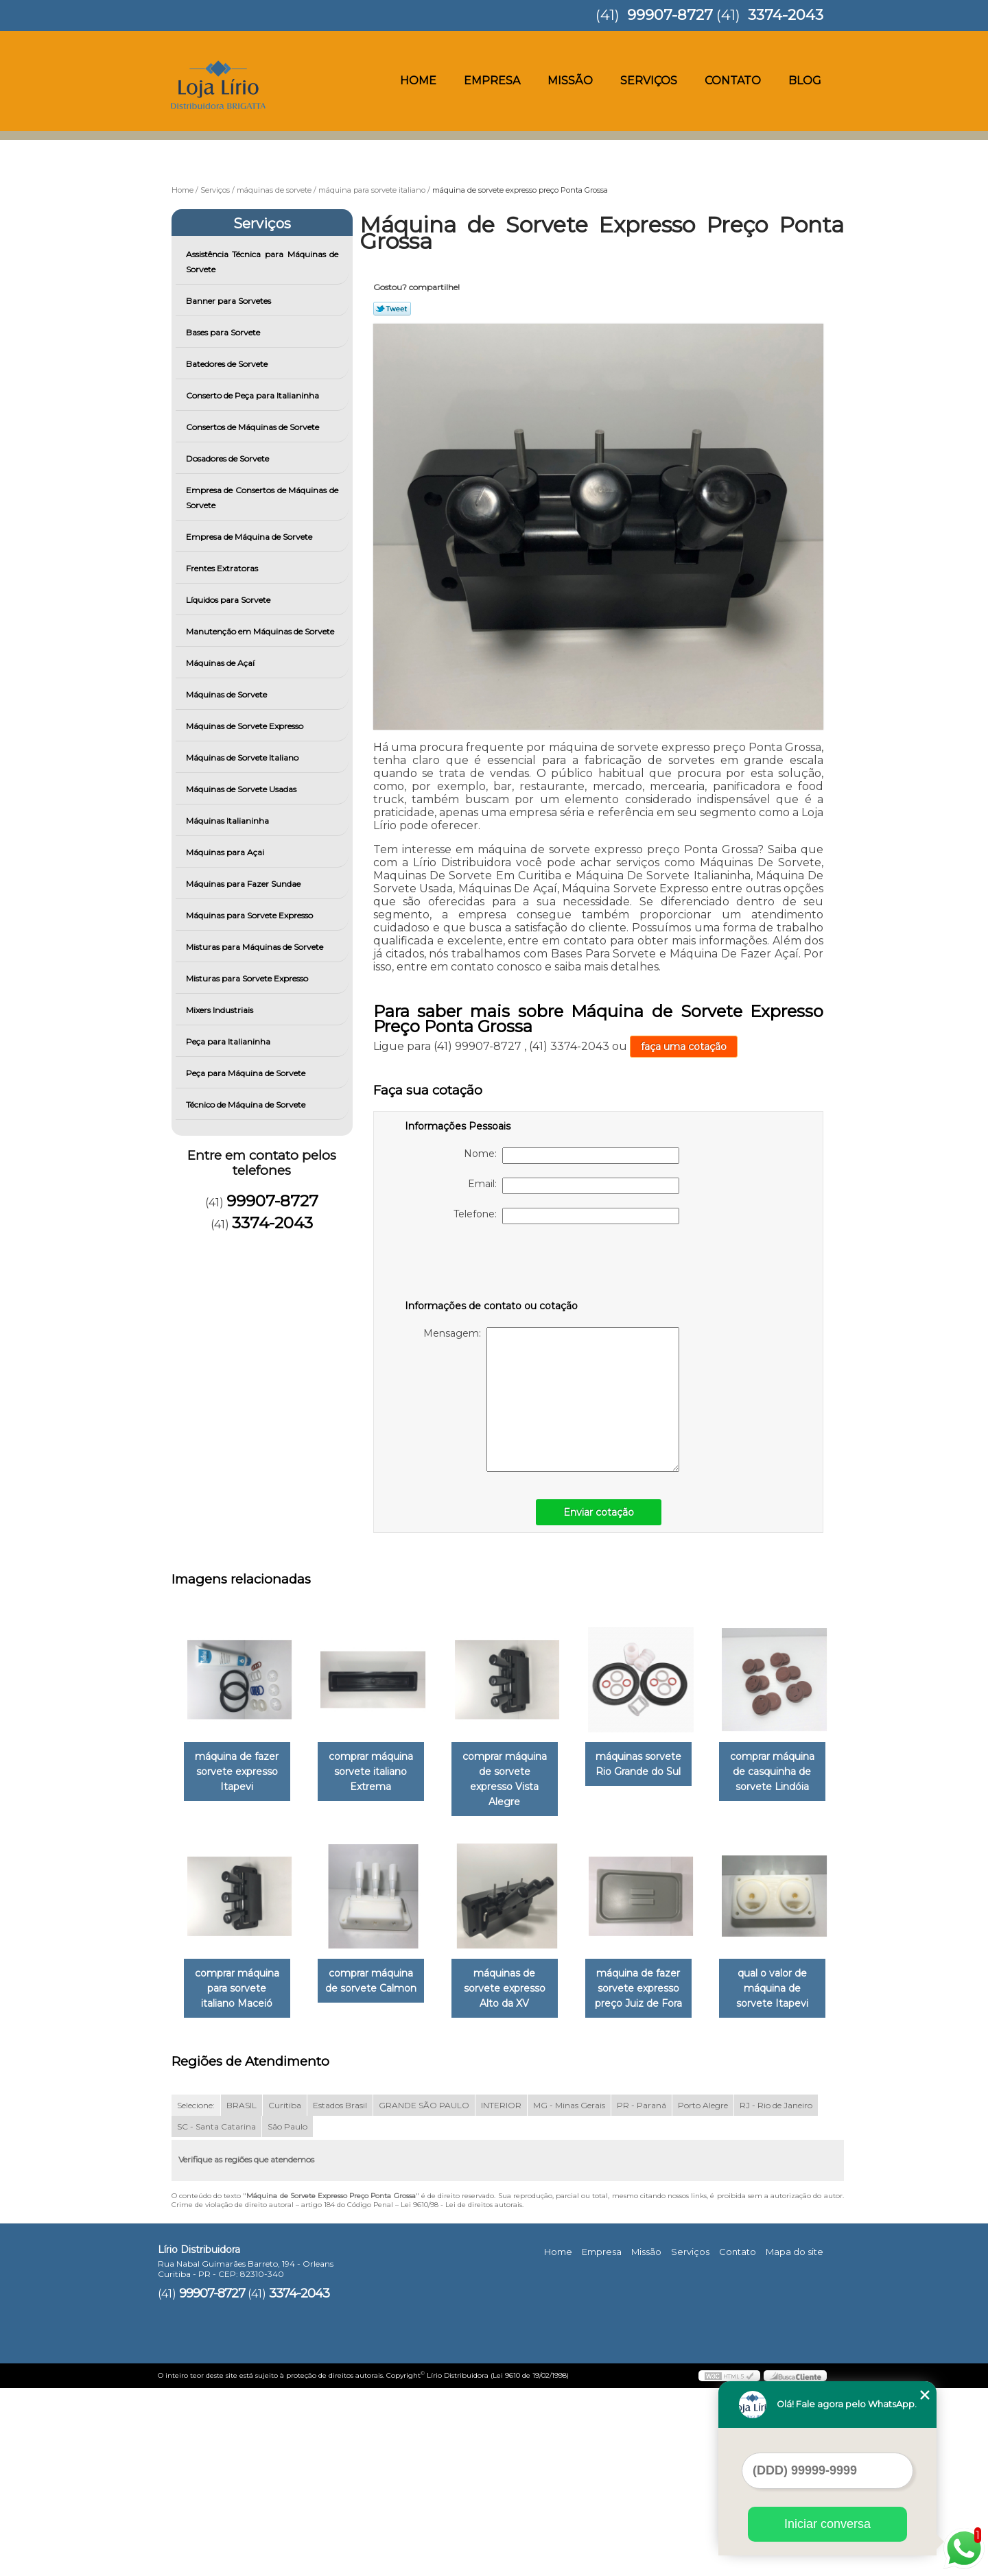  I want to click on Máquinas de Sorvete, so click(227, 694).